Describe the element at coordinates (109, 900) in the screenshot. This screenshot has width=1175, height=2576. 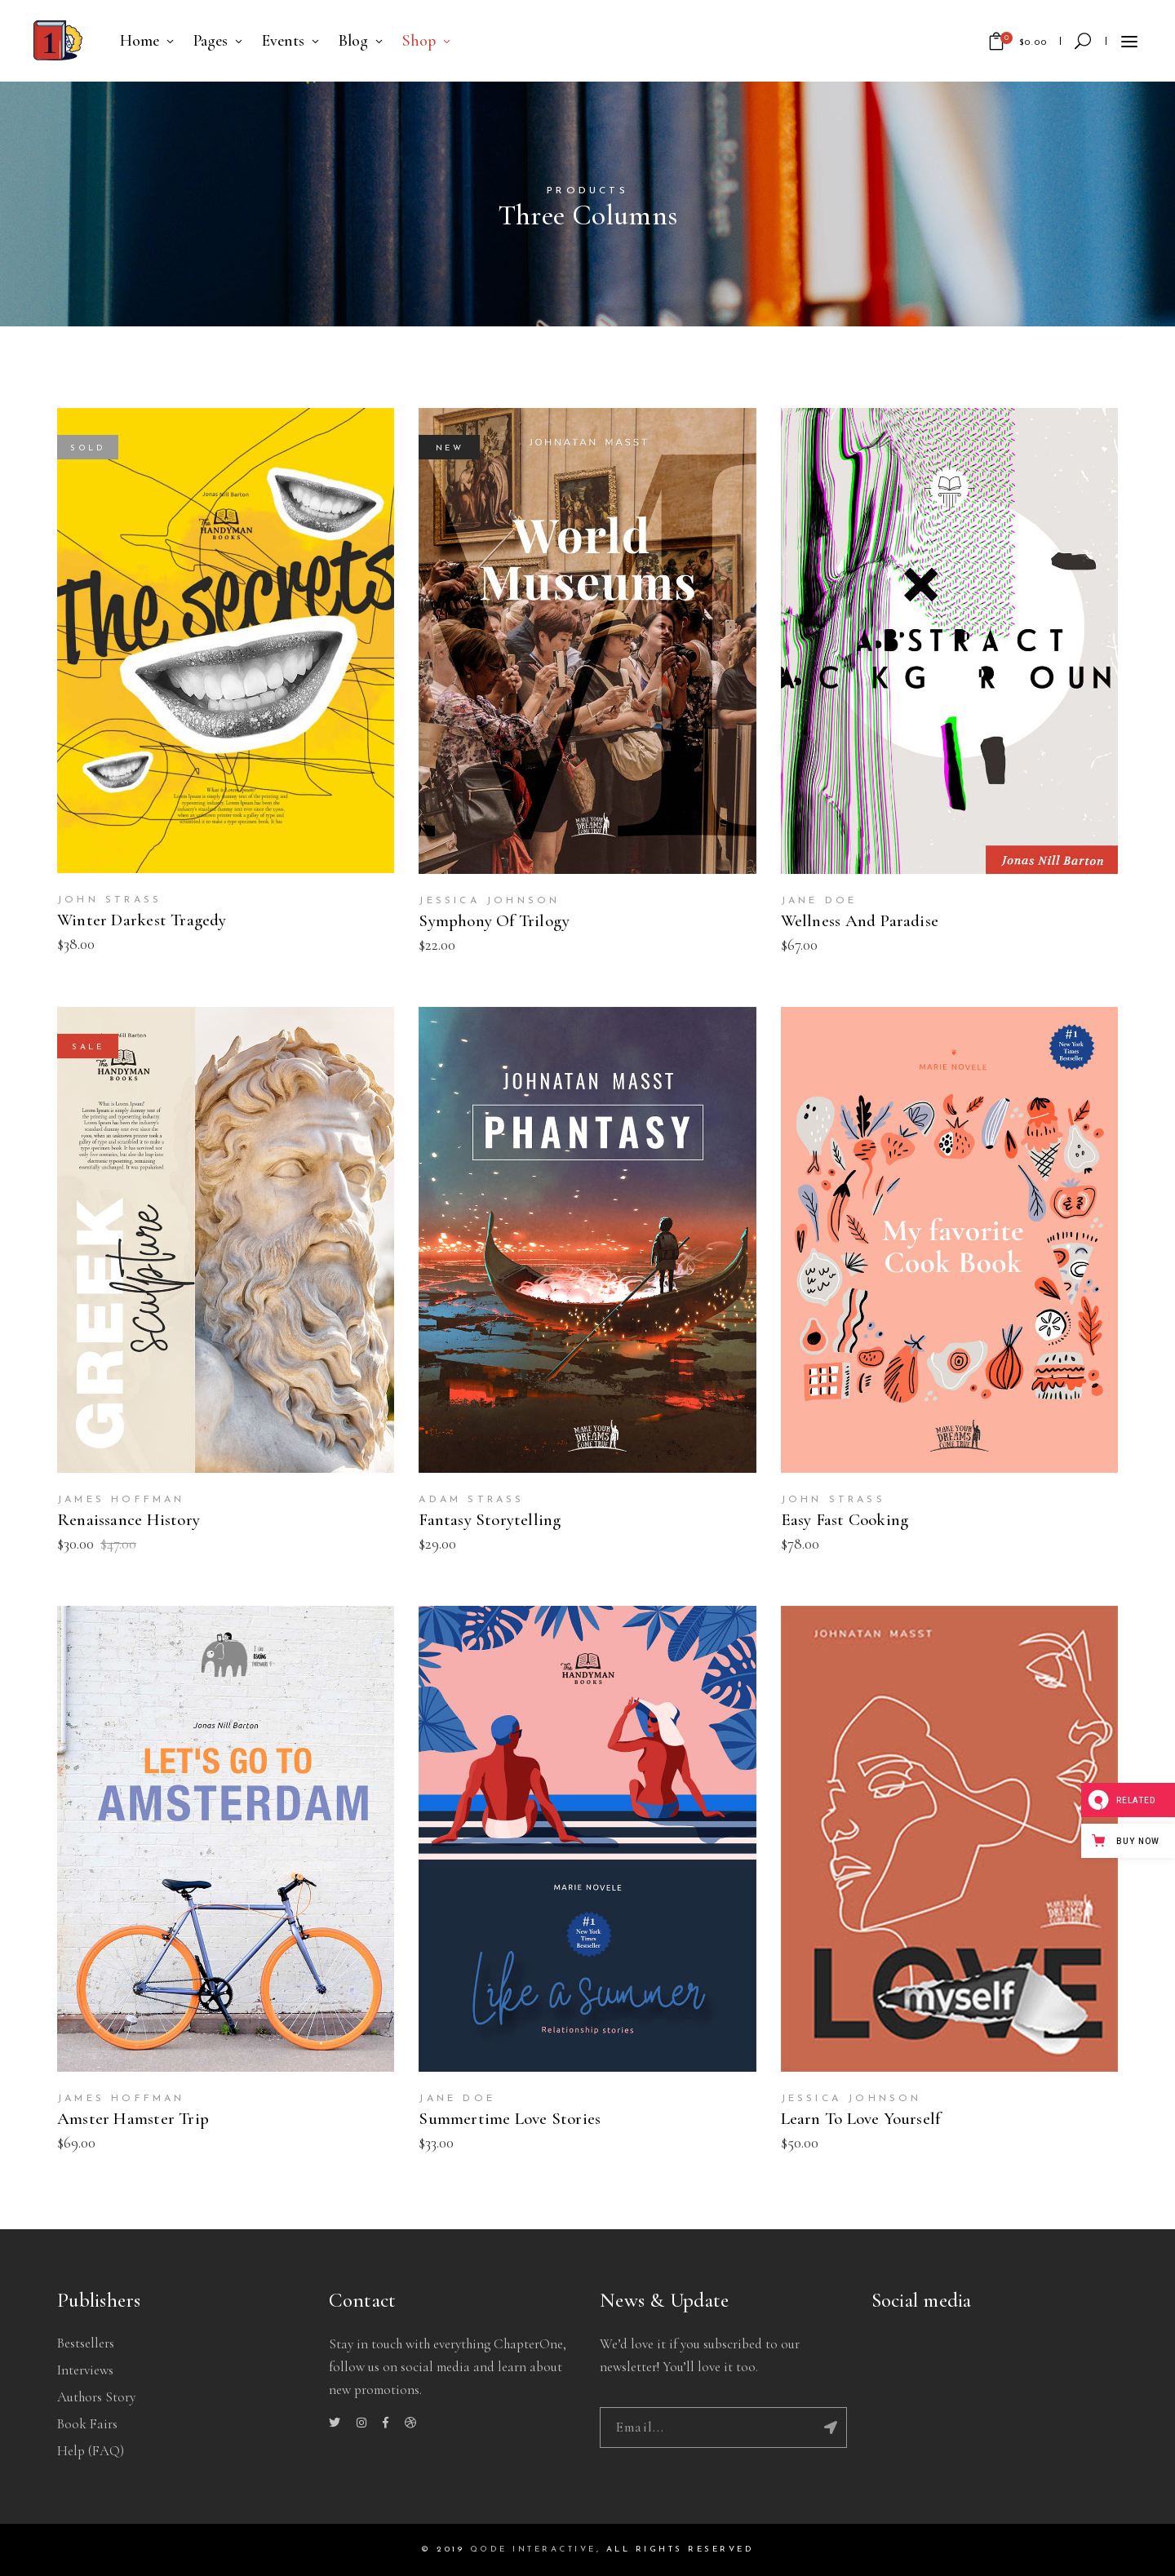
I see `John Strass` at that location.